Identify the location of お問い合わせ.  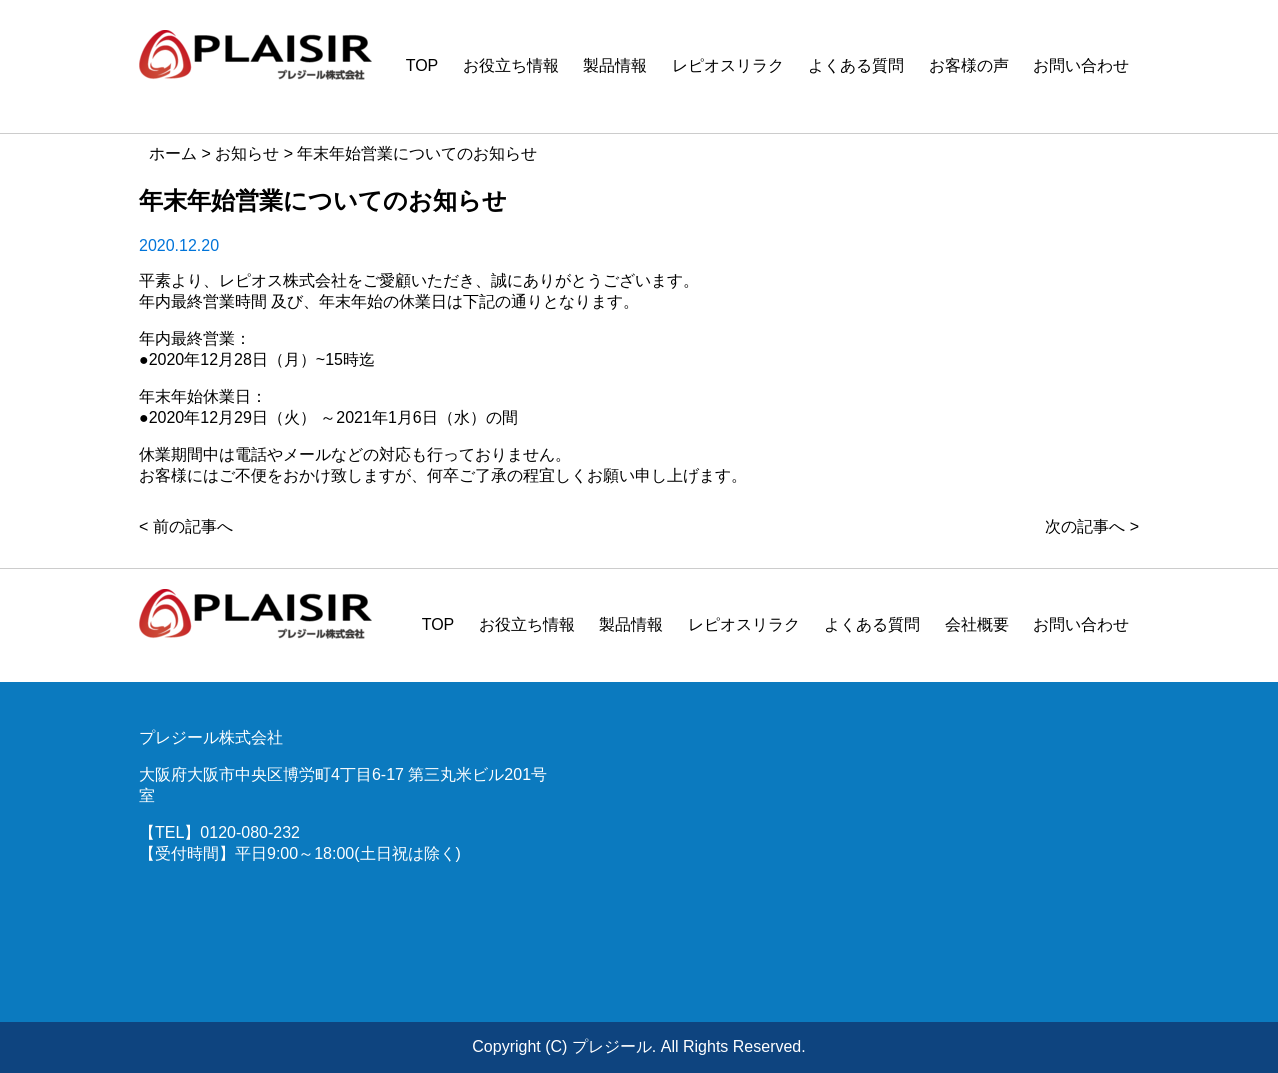
(1081, 65).